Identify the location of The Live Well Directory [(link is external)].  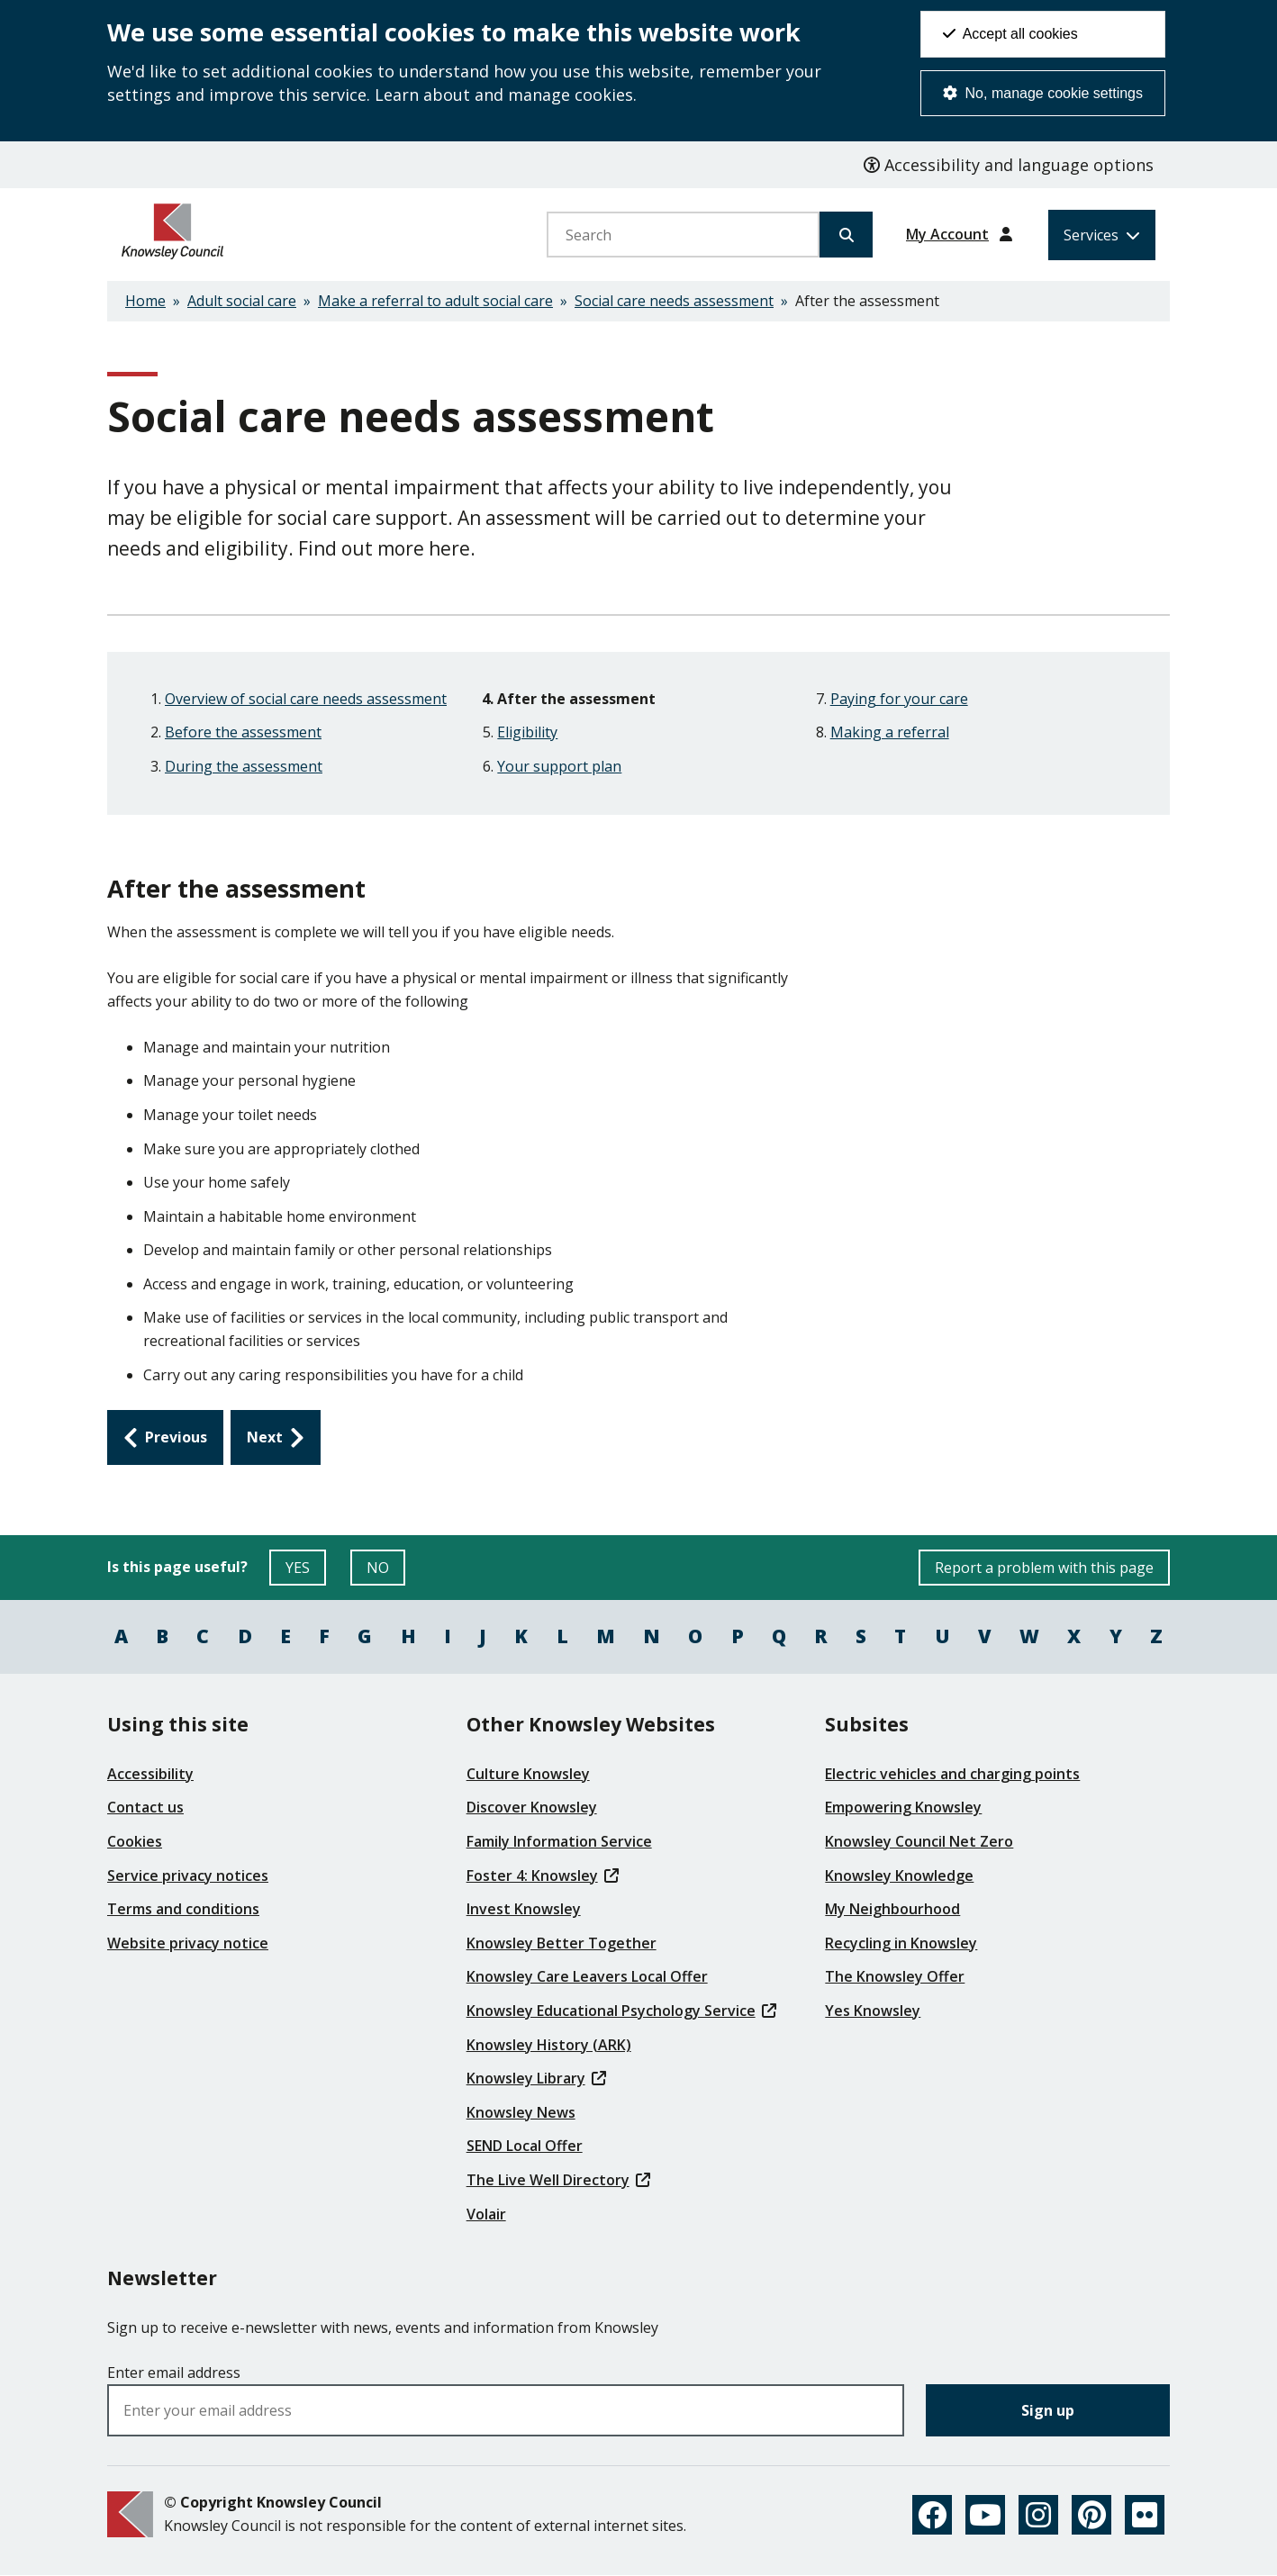
(558, 2180).